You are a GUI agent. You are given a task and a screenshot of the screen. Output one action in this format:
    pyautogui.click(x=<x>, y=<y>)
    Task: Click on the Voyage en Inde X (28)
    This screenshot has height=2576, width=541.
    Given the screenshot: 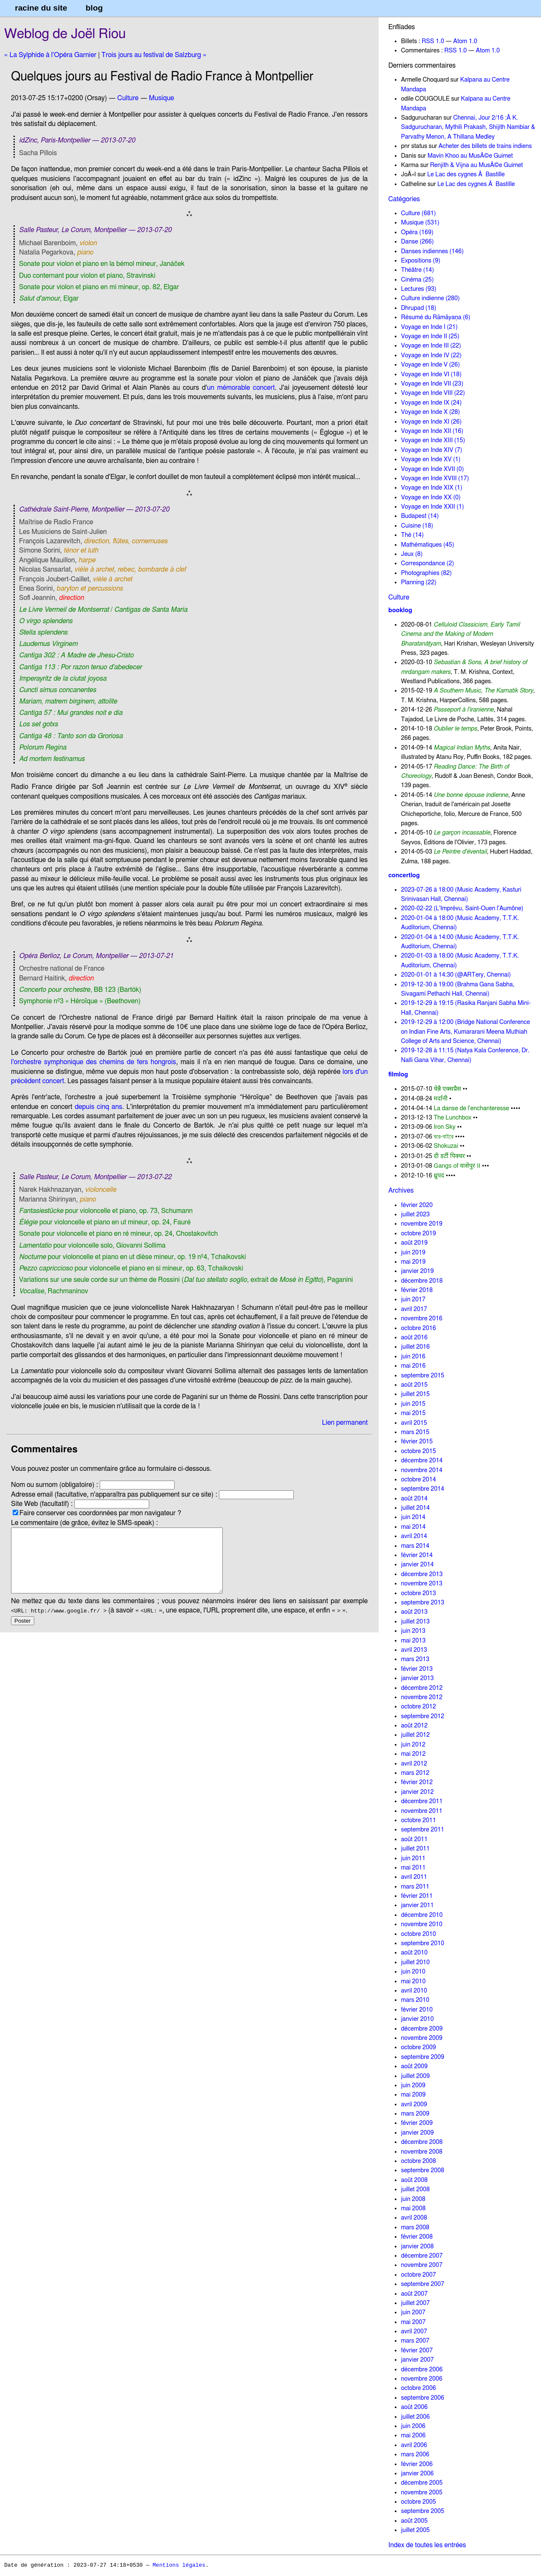 What is the action you would take?
    pyautogui.click(x=430, y=412)
    